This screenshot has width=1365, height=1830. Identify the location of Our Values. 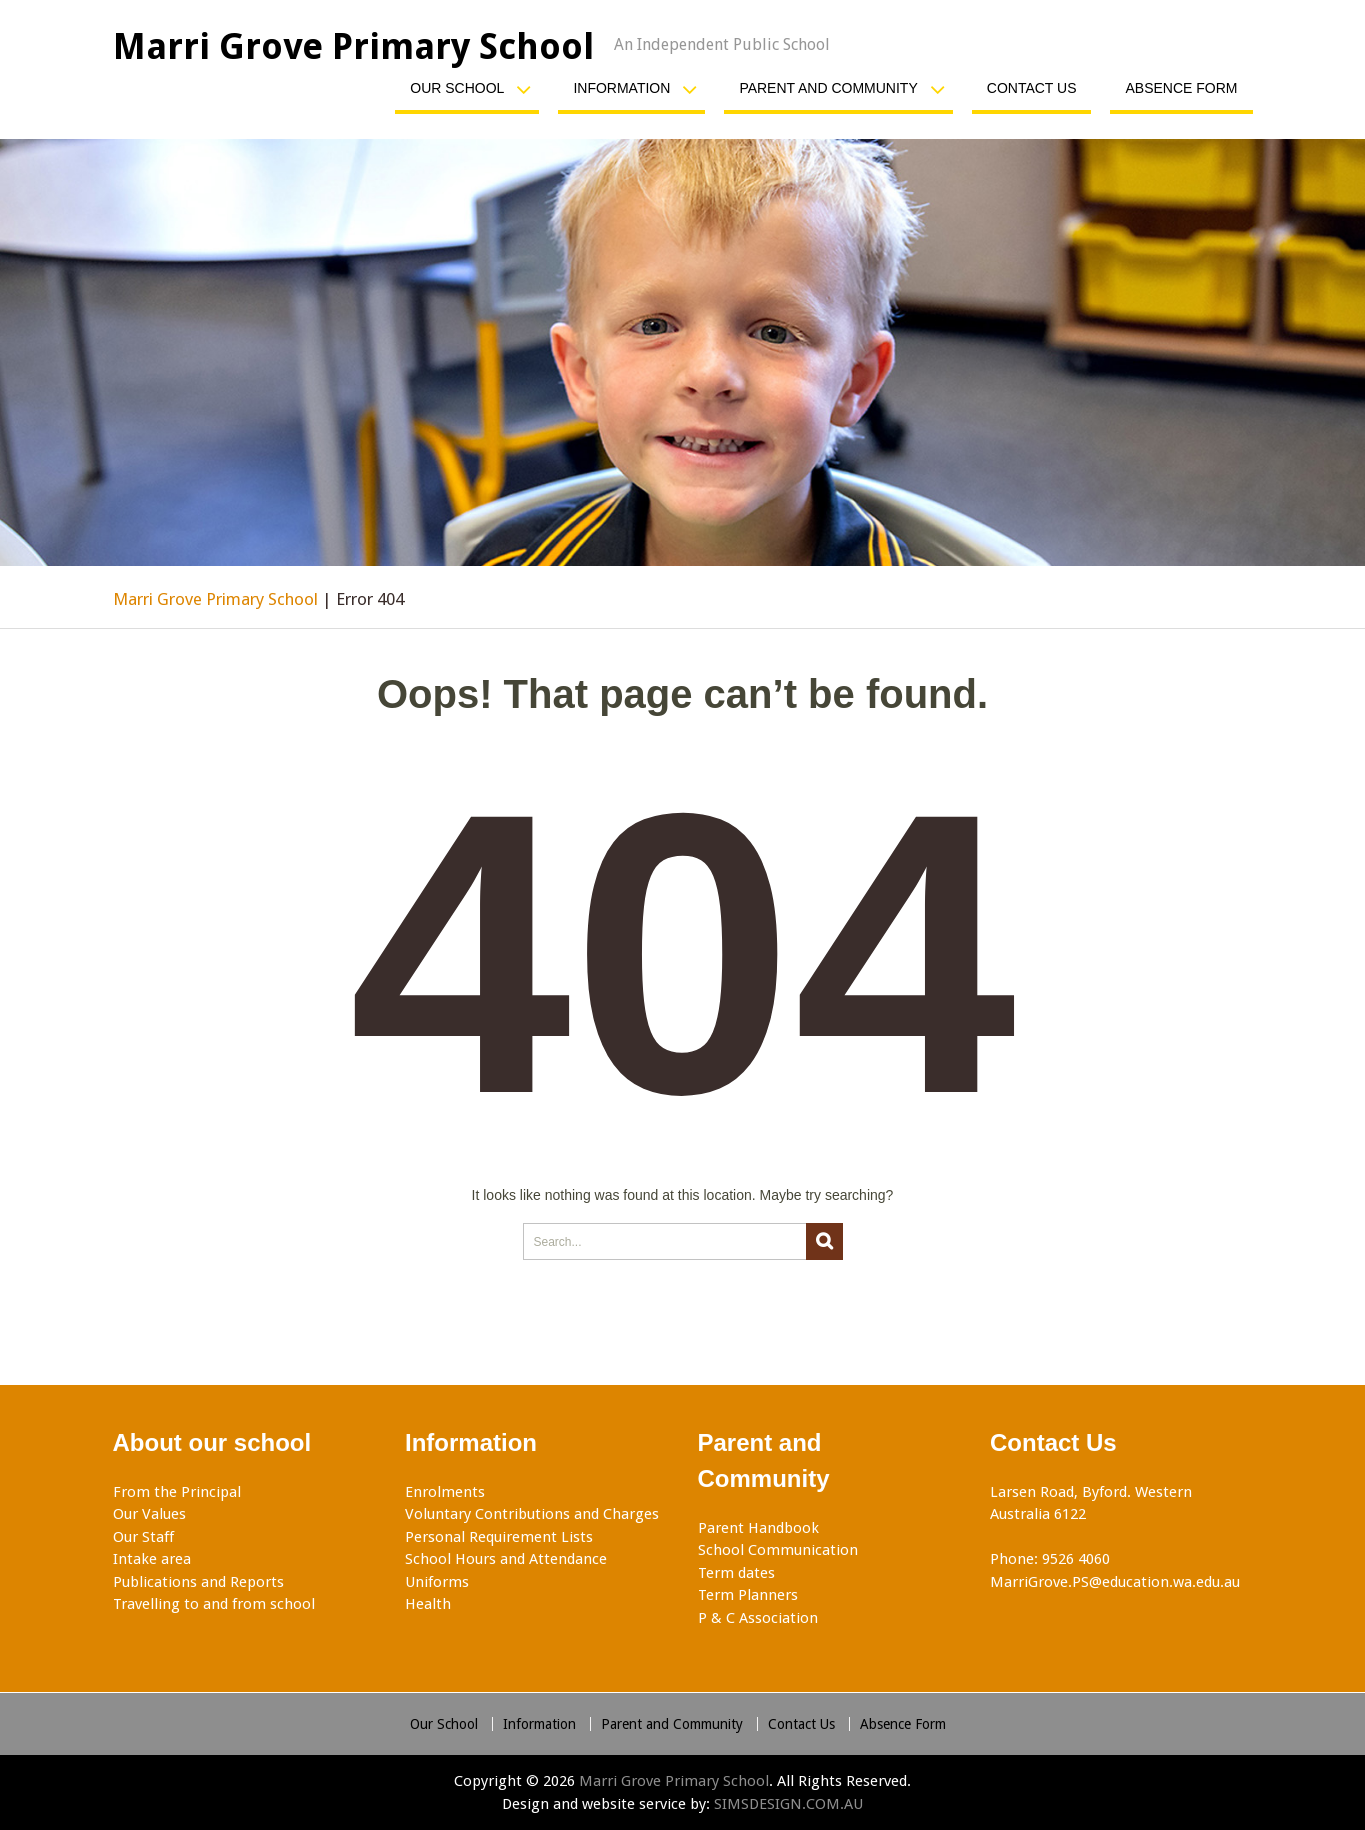
(149, 1514).